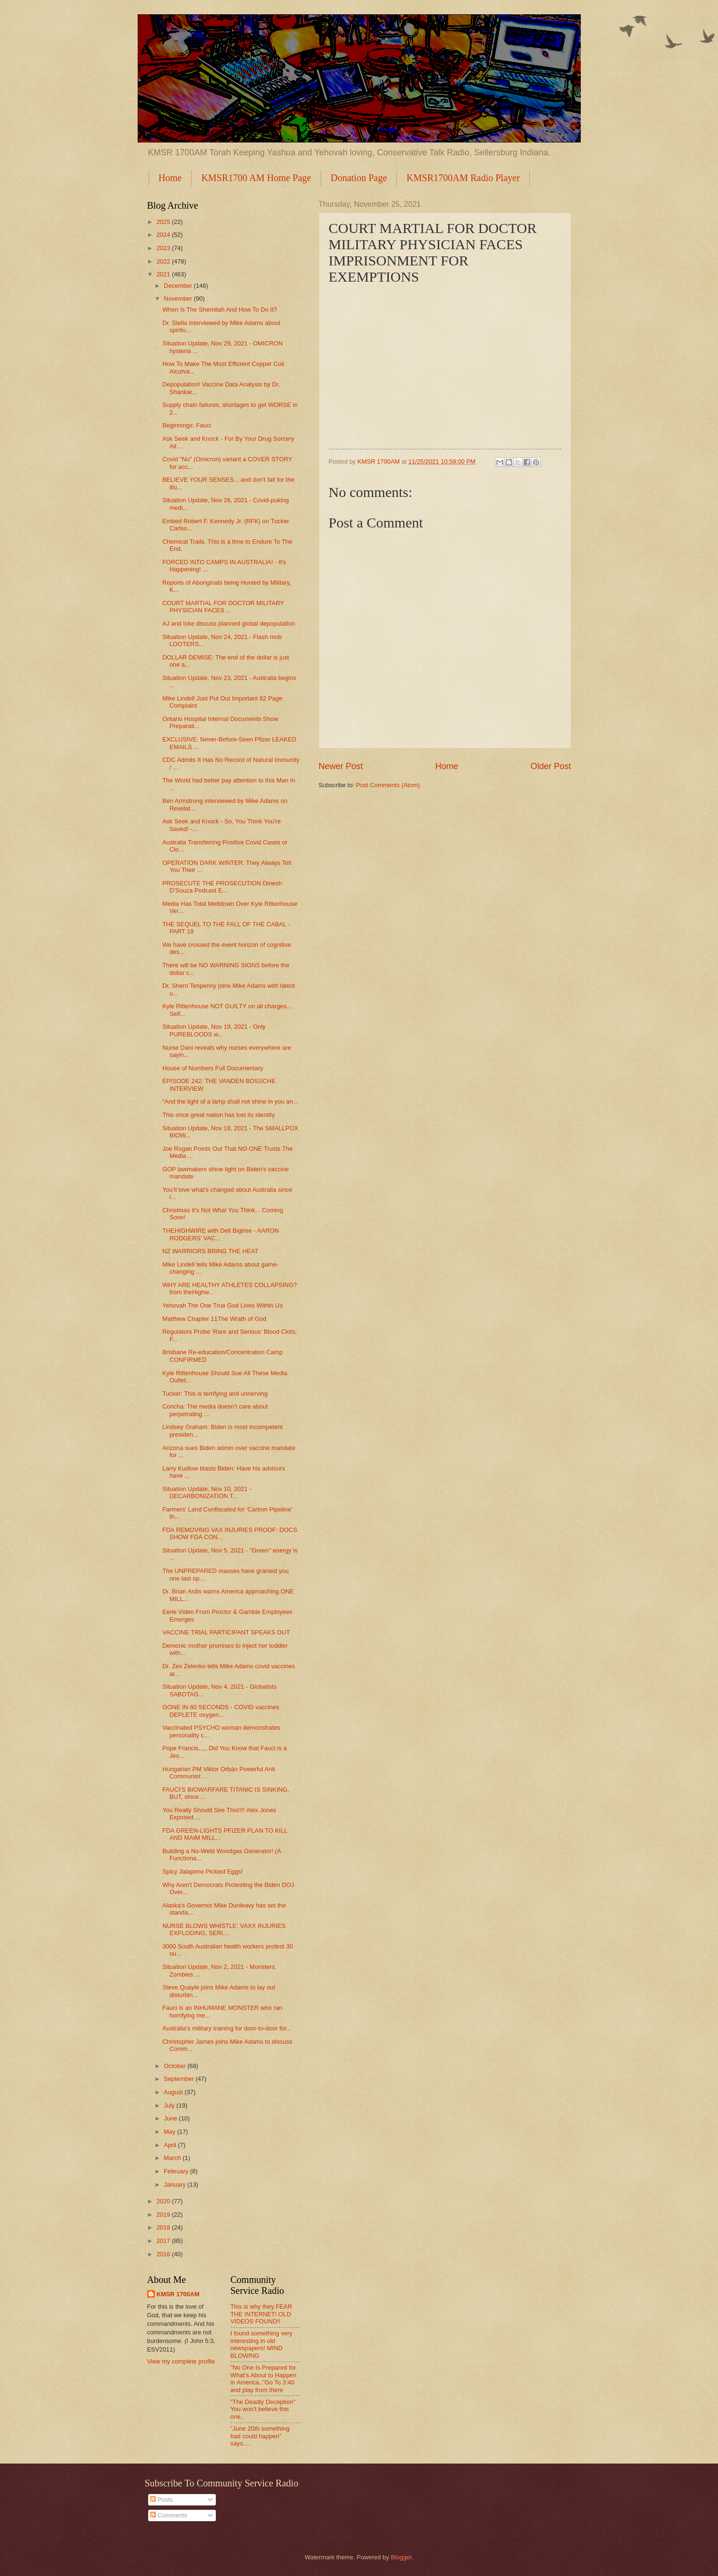 Image resolution: width=718 pixels, height=2576 pixels. What do you see at coordinates (223, 606) in the screenshot?
I see `COURT MARTIAL FOR DOCTOR MILITARY PHYSICIAN FACES ...` at bounding box center [223, 606].